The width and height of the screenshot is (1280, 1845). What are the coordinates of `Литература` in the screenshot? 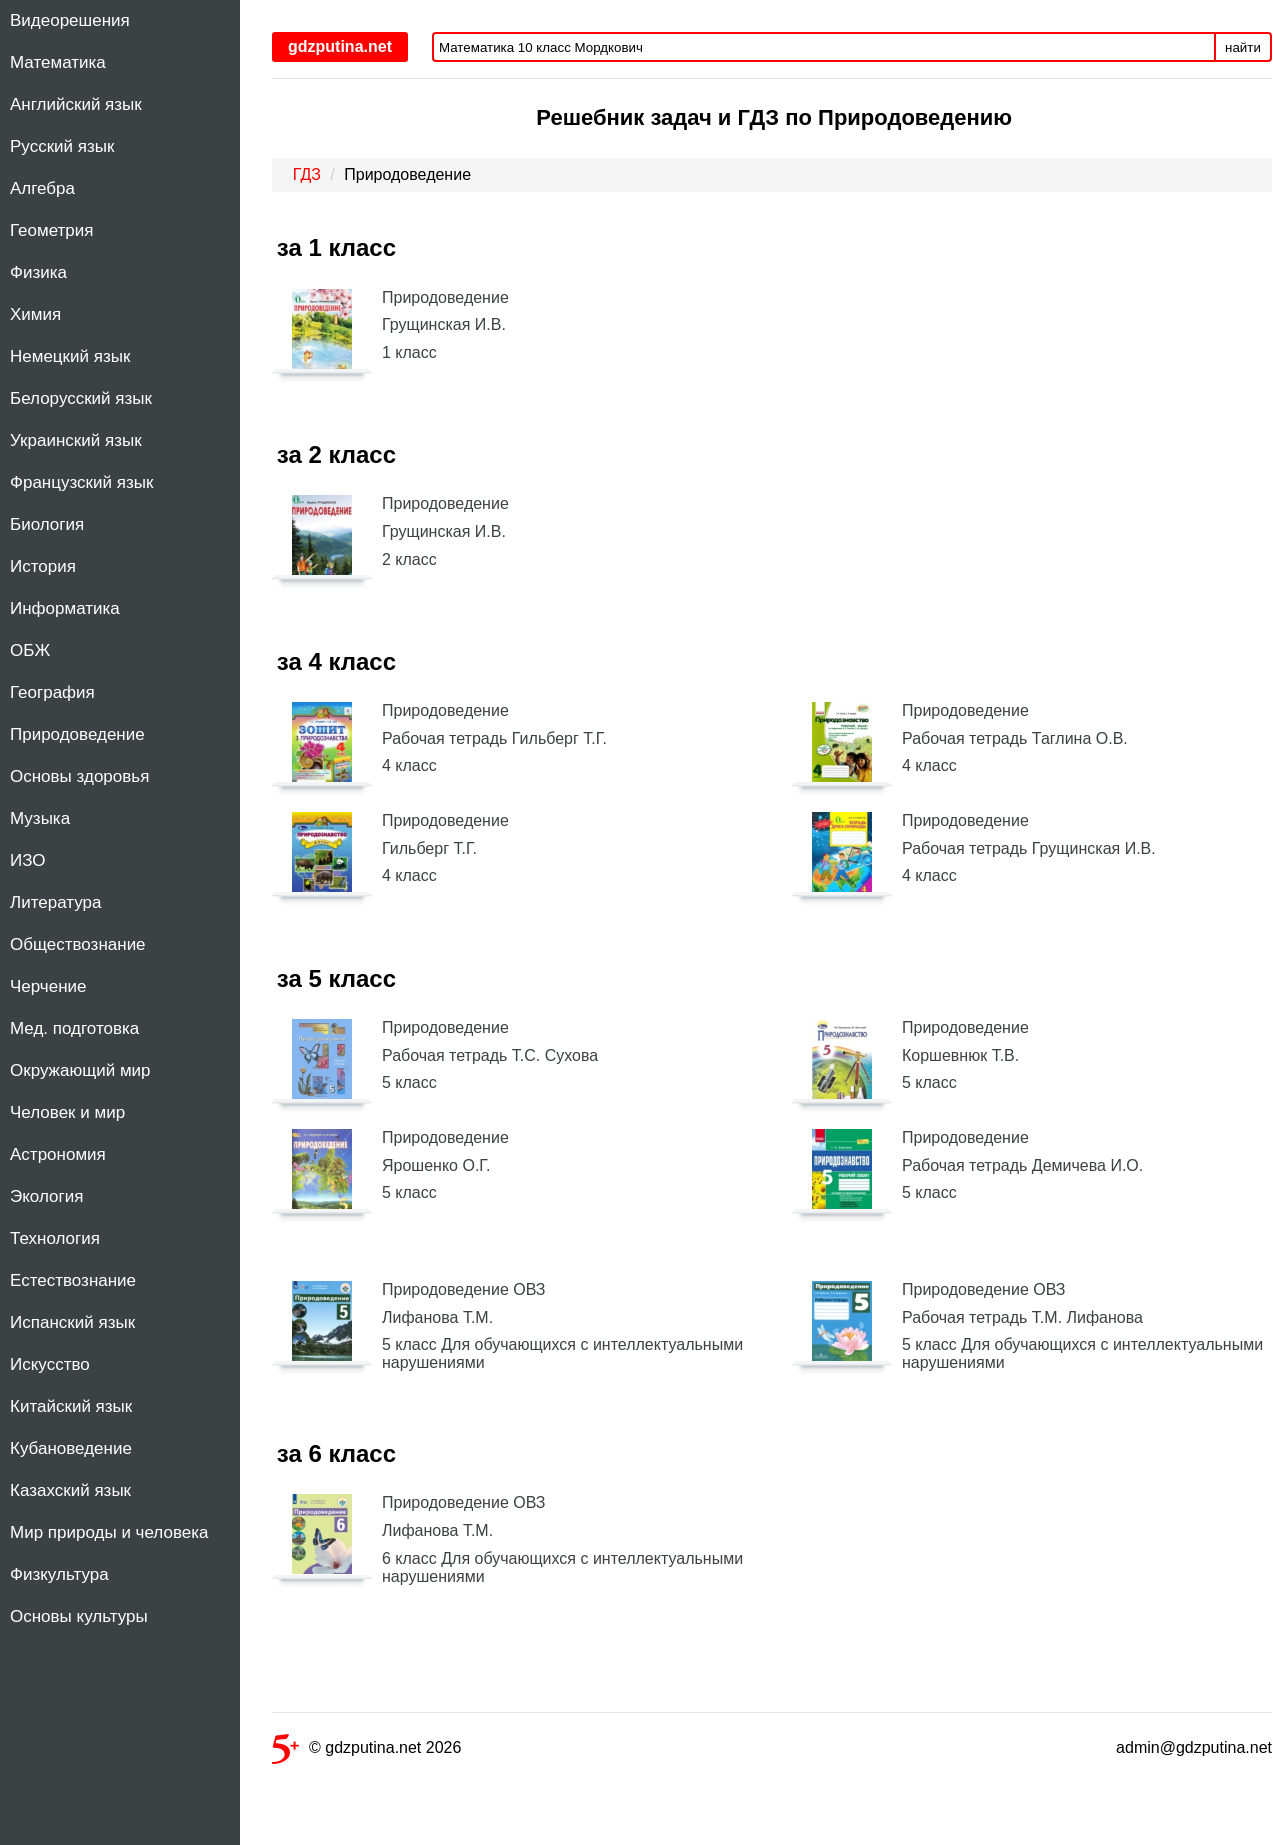 It's located at (55, 902).